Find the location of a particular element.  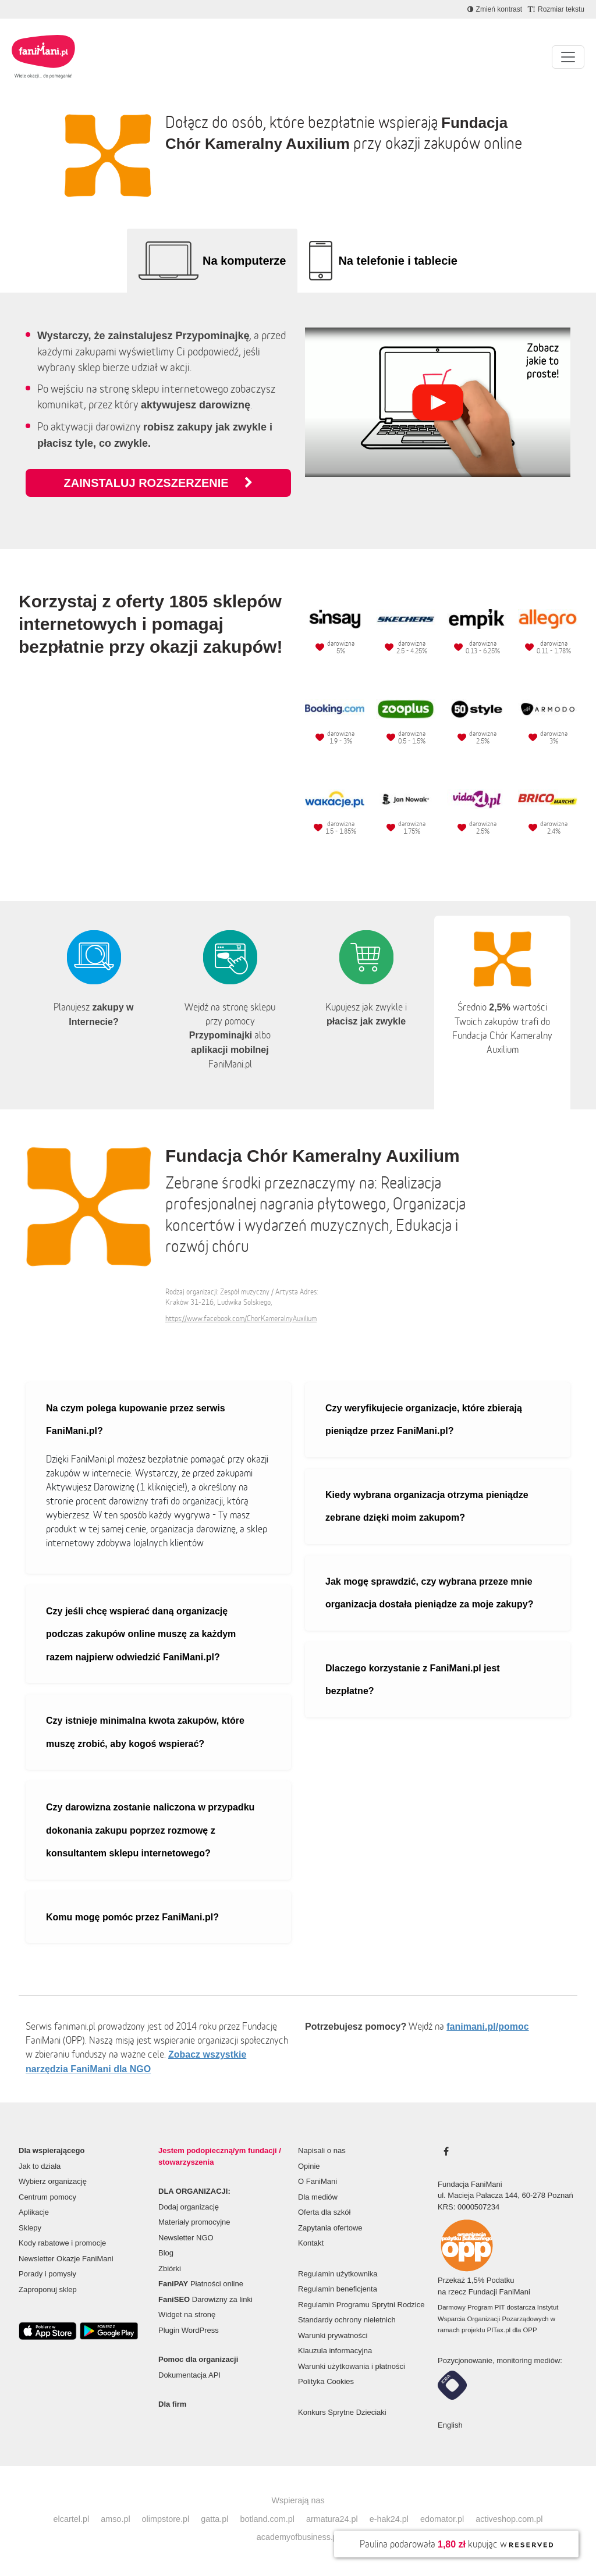

Newsletter NGO is located at coordinates (186, 2237).